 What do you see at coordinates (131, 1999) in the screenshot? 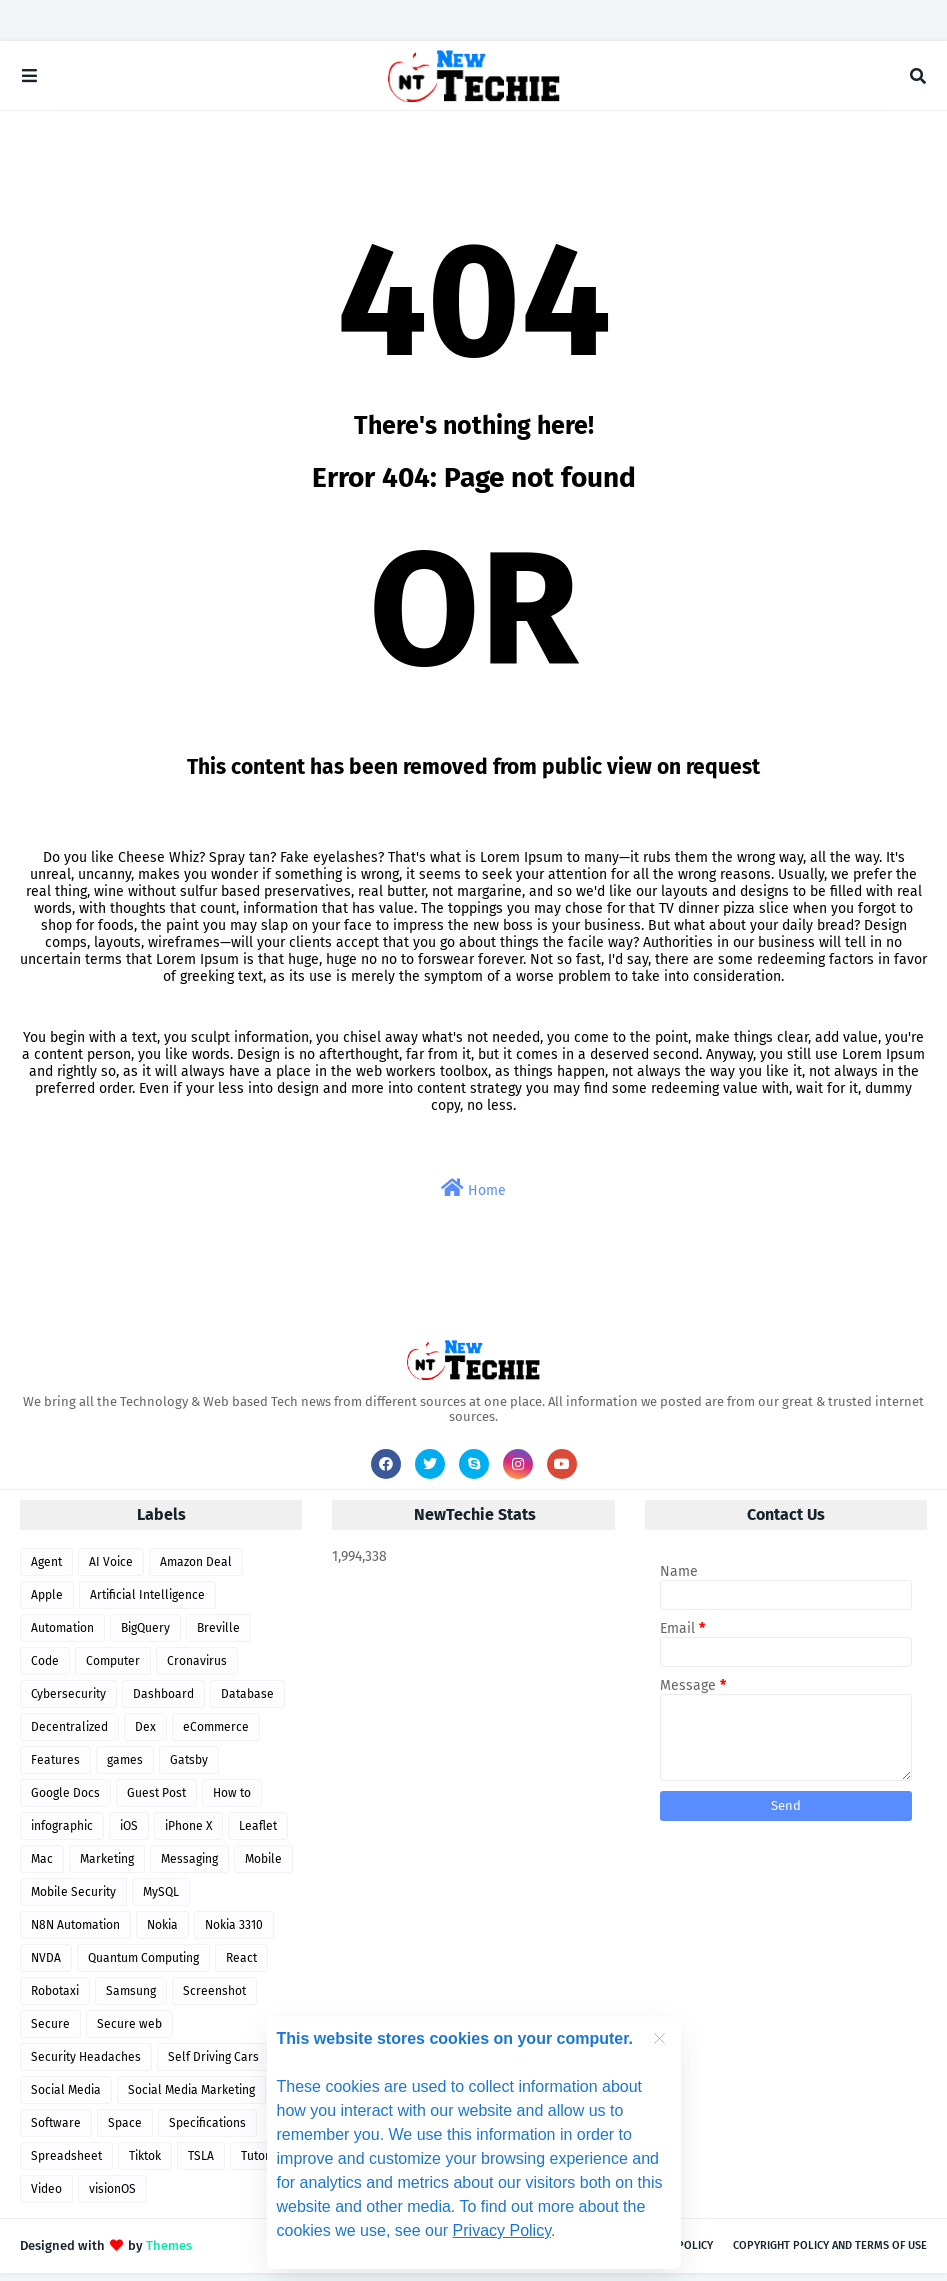
I see `Samsung` at bounding box center [131, 1999].